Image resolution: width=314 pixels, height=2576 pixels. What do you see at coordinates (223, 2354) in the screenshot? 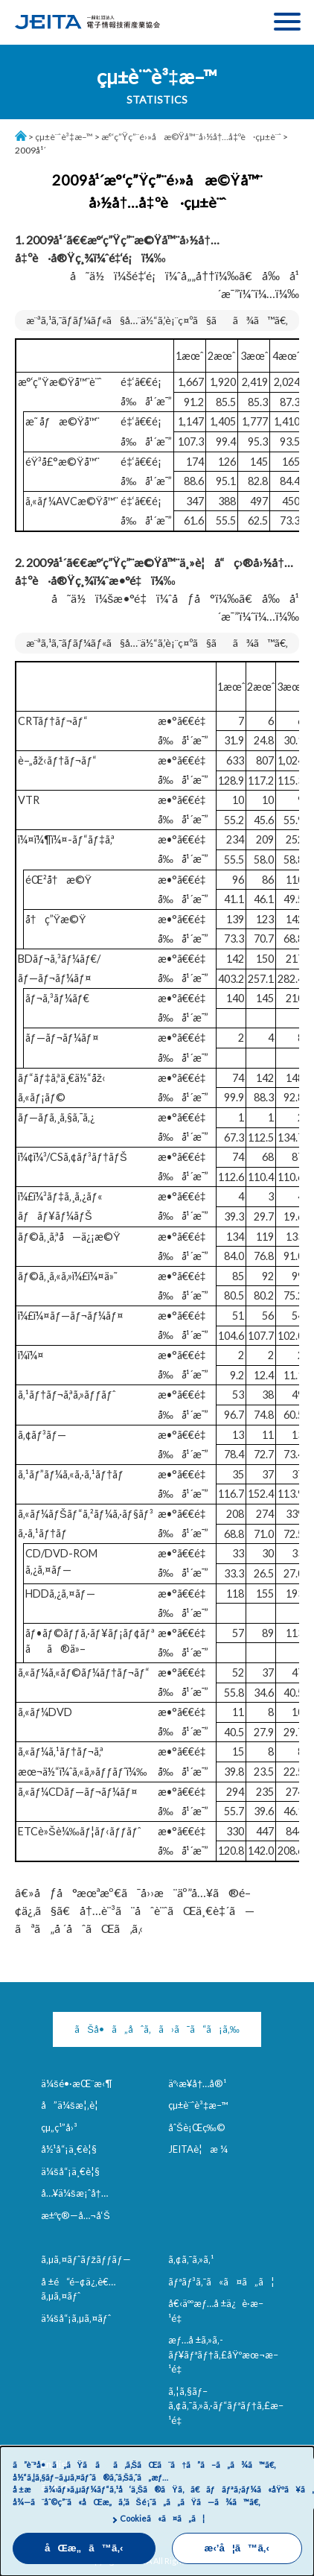
I see `æƒ…å ±ã‚»ã‚­ãƒ¥ãƒªãƒ†ã‚£åŸºæœ¬æ–¹é‡` at bounding box center [223, 2354].